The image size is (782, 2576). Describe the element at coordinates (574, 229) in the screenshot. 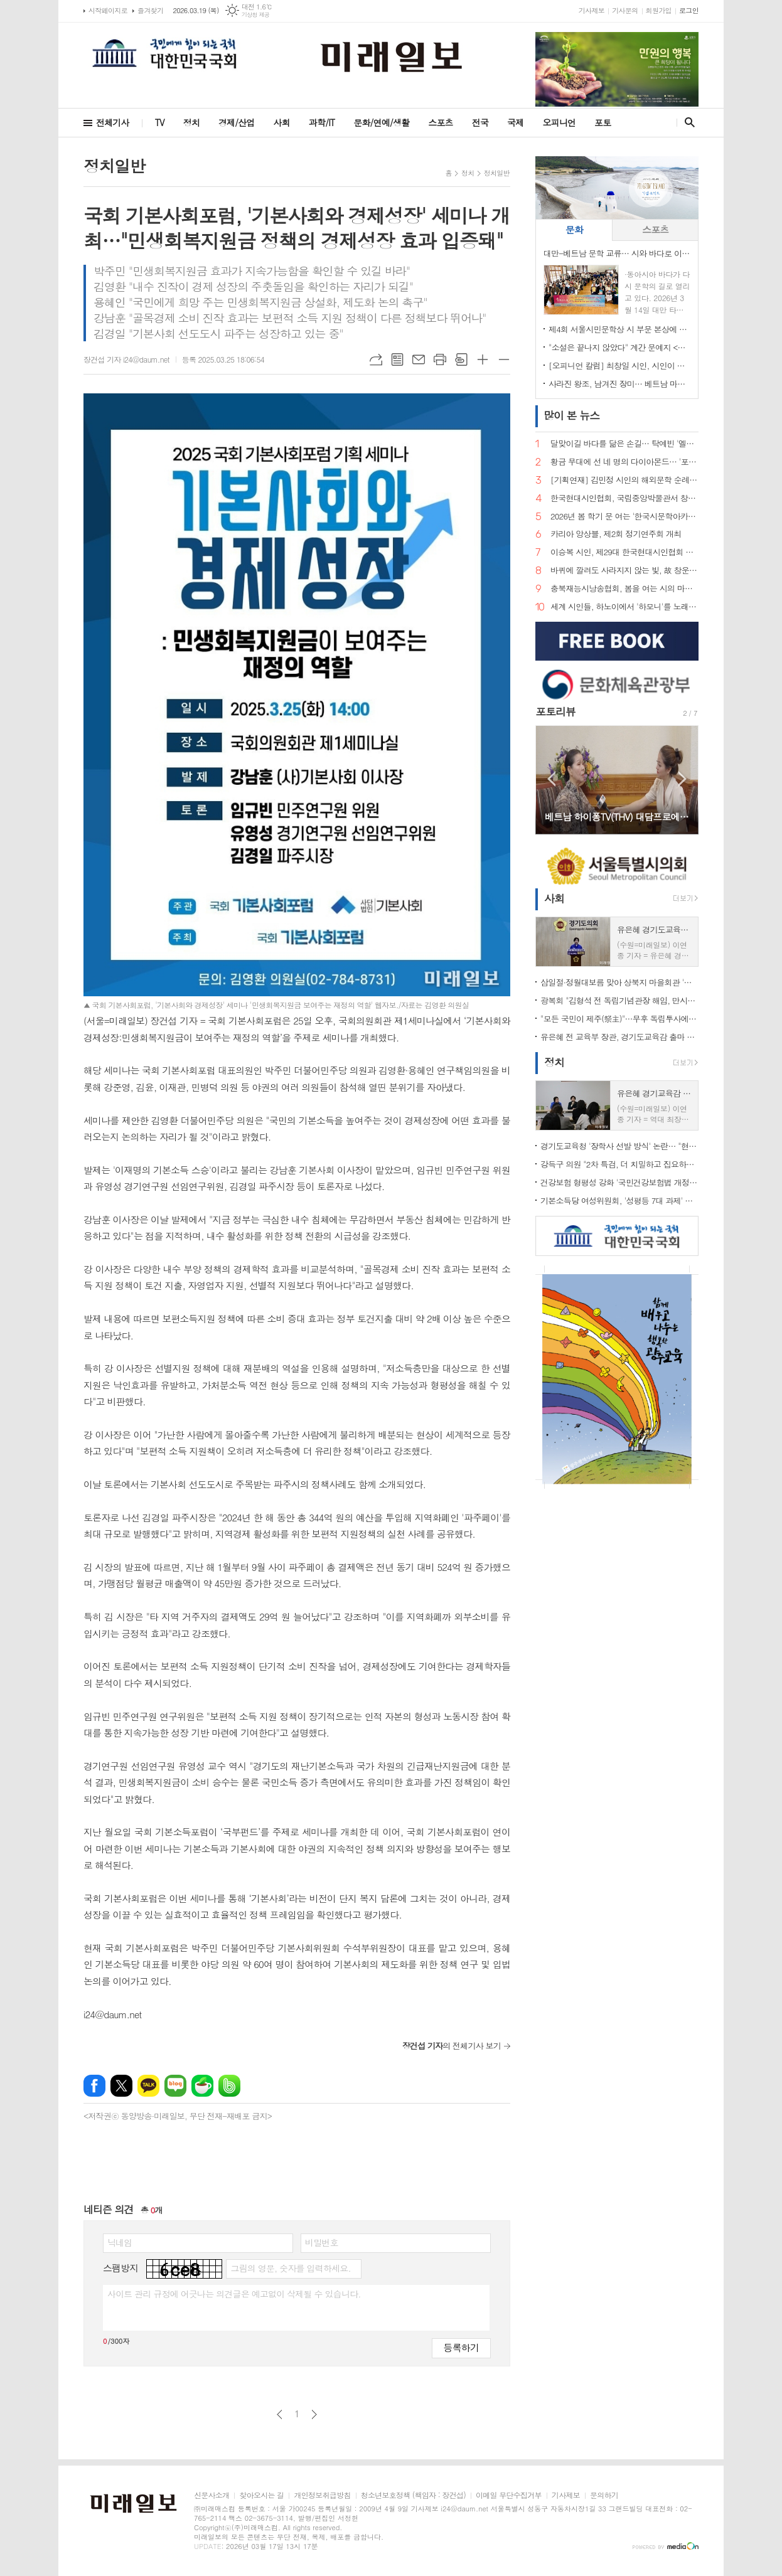

I see `문화 [presentation]` at that location.